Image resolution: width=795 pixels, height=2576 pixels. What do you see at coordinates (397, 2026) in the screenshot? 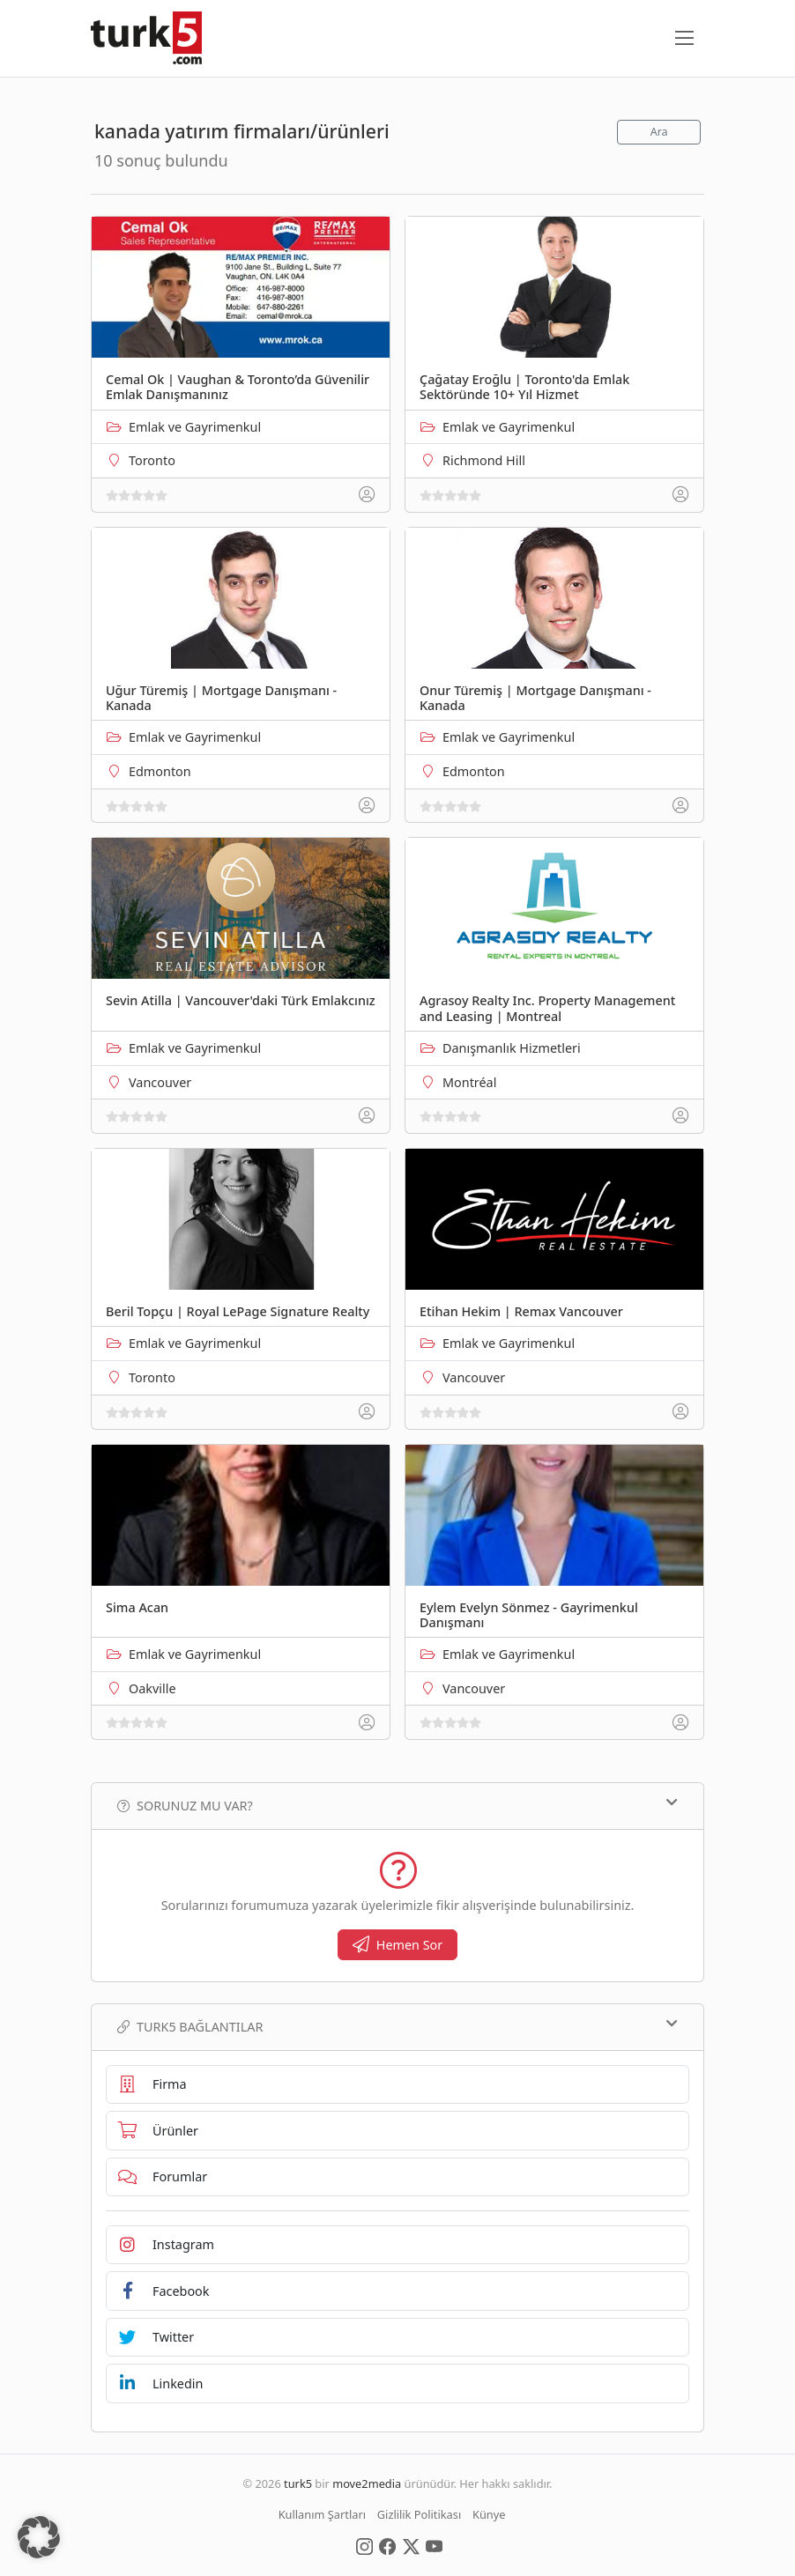
I see `TURK5 Bağlantılar` at bounding box center [397, 2026].